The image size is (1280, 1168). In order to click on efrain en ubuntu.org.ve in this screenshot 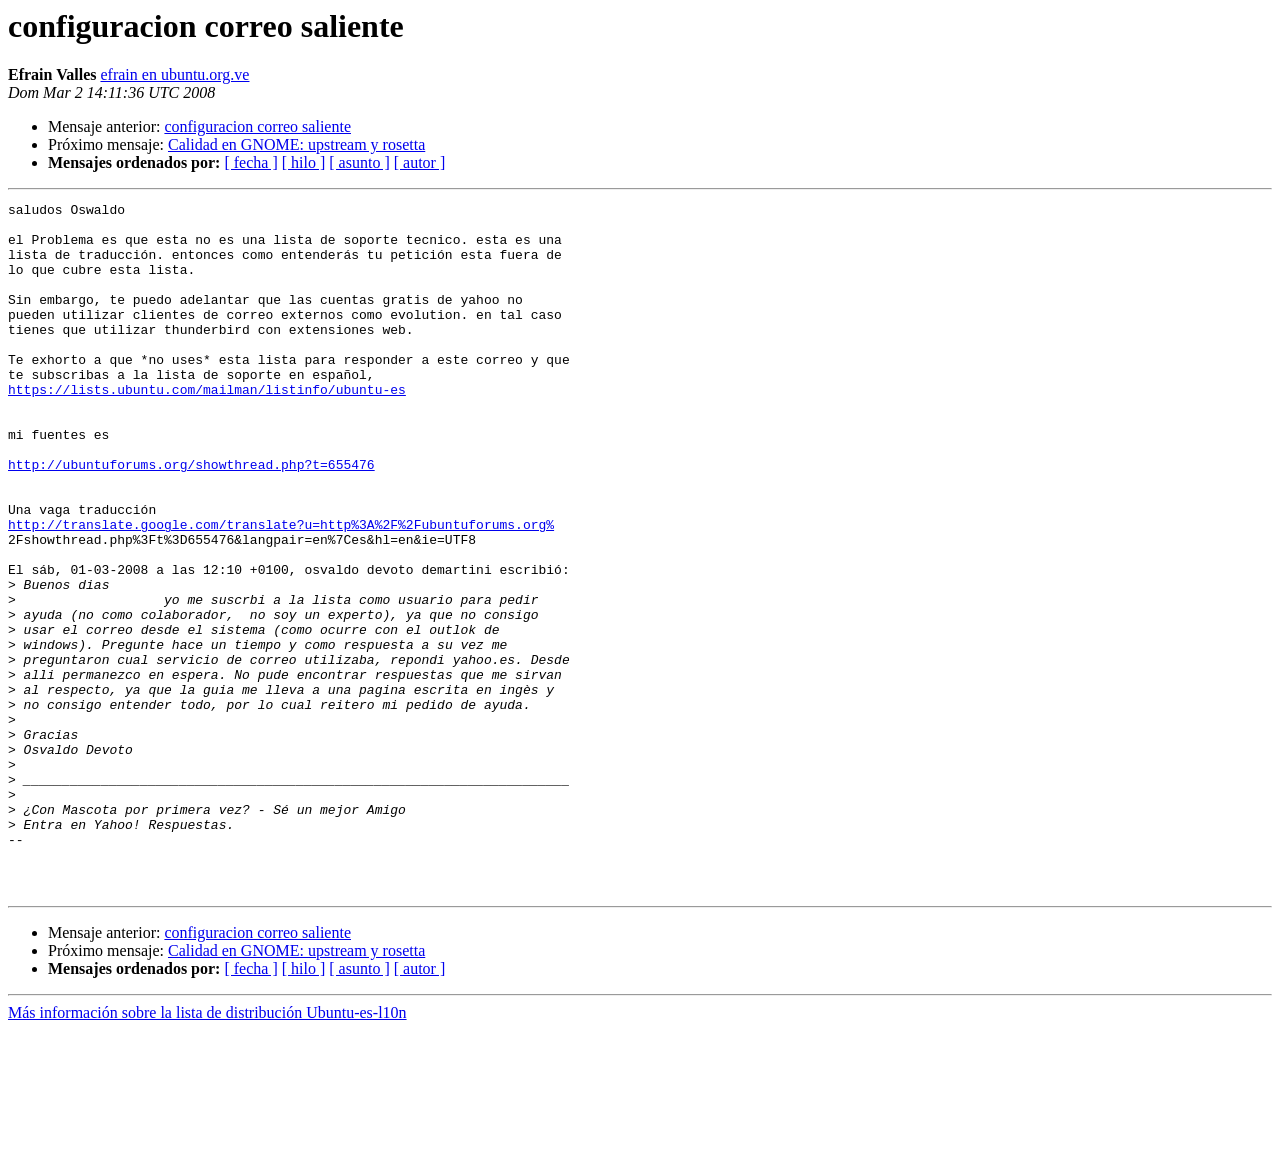, I will do `click(174, 74)`.